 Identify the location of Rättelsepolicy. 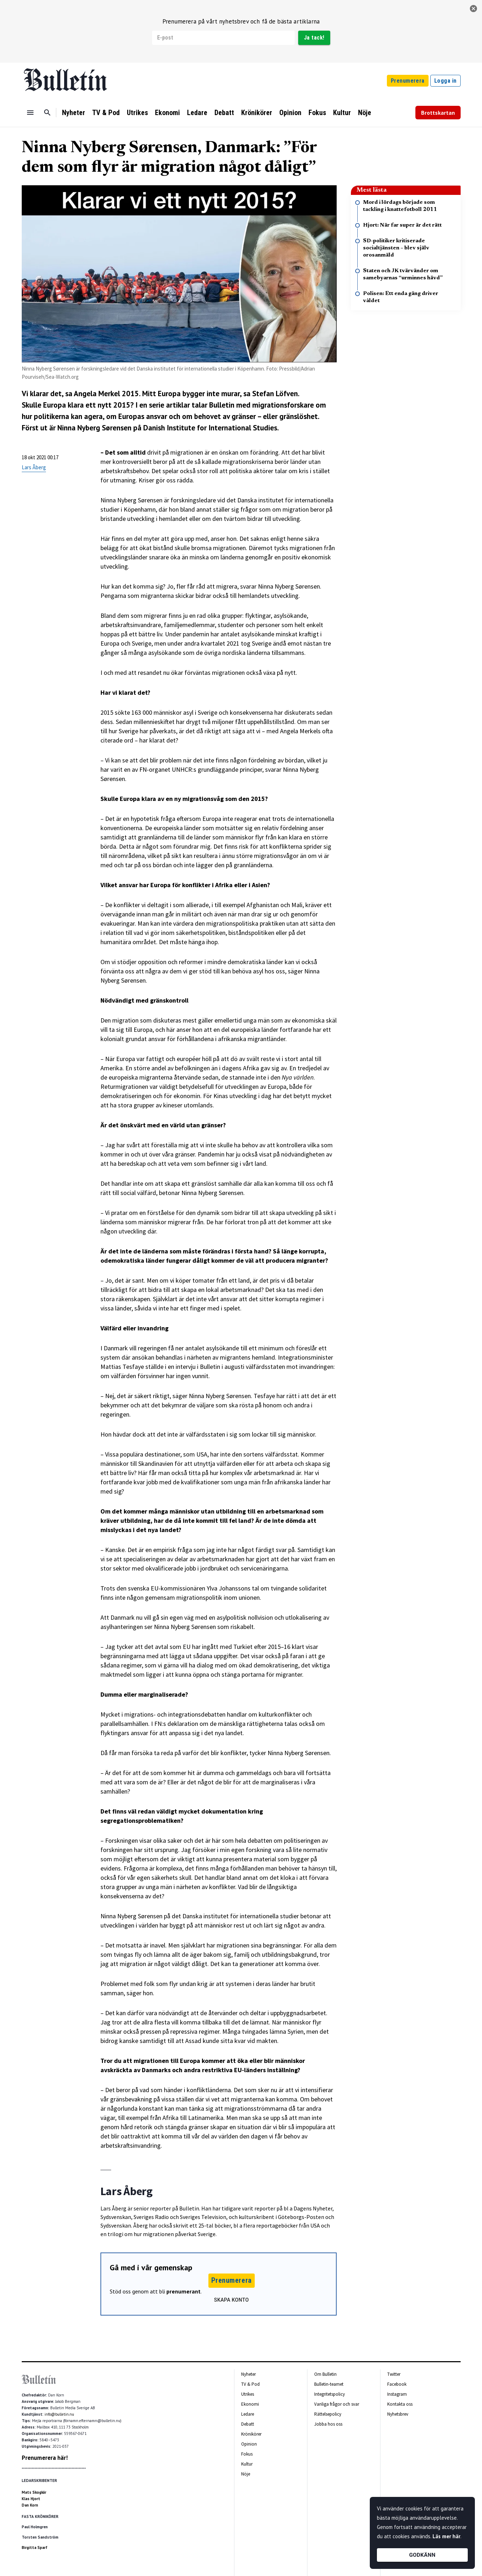
(327, 2414).